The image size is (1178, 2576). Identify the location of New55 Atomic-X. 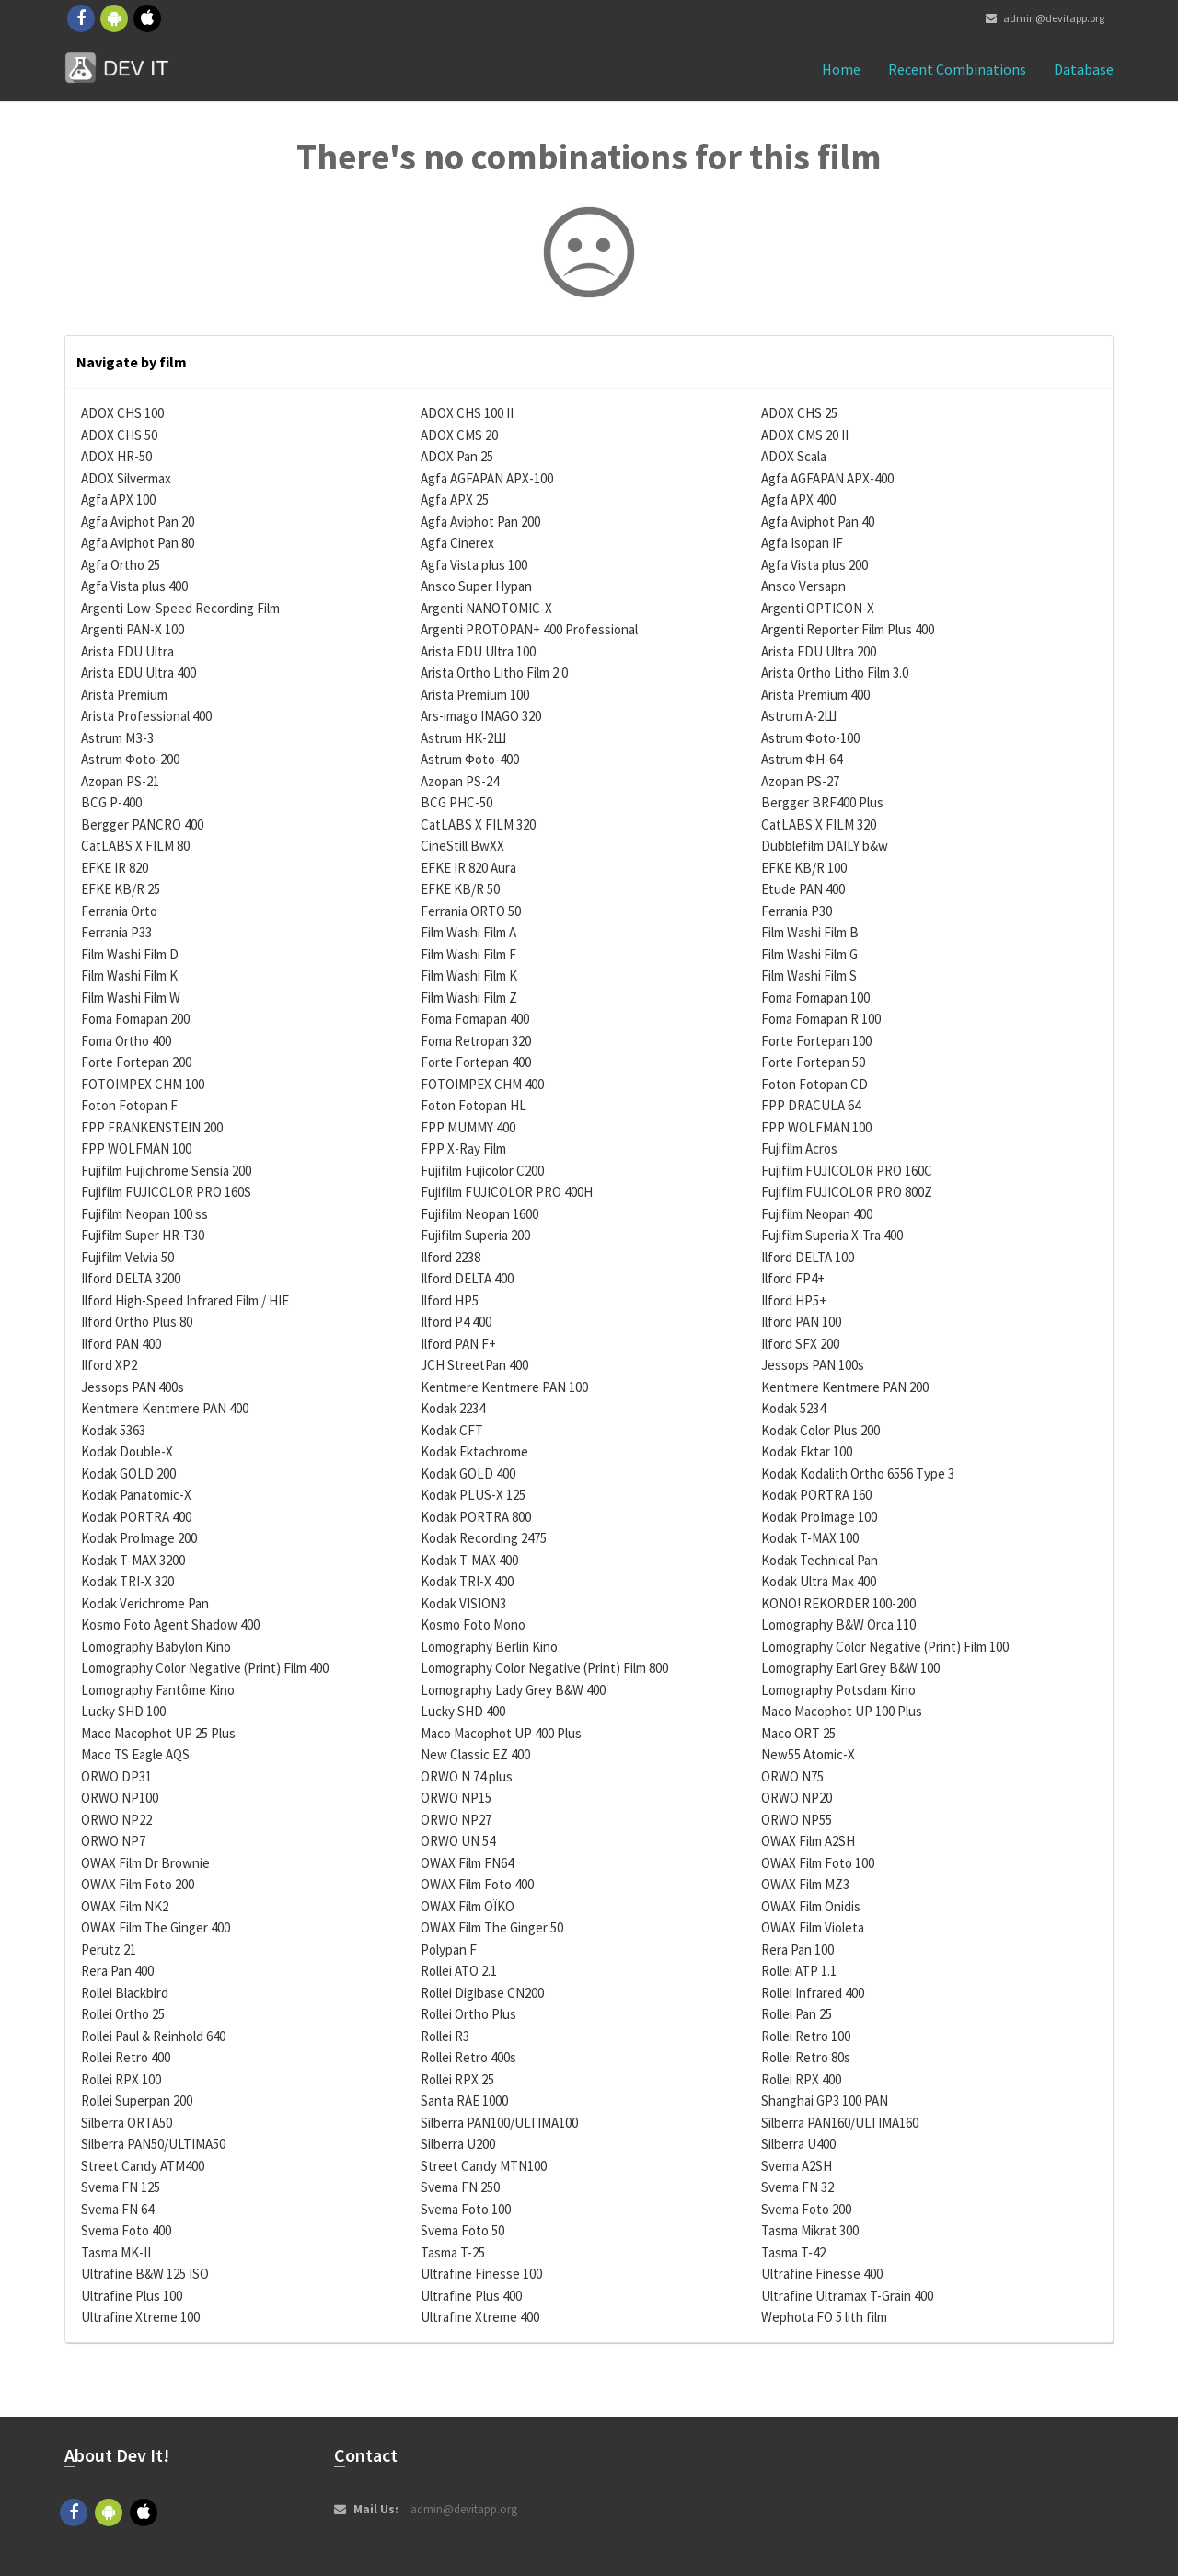
(808, 1754).